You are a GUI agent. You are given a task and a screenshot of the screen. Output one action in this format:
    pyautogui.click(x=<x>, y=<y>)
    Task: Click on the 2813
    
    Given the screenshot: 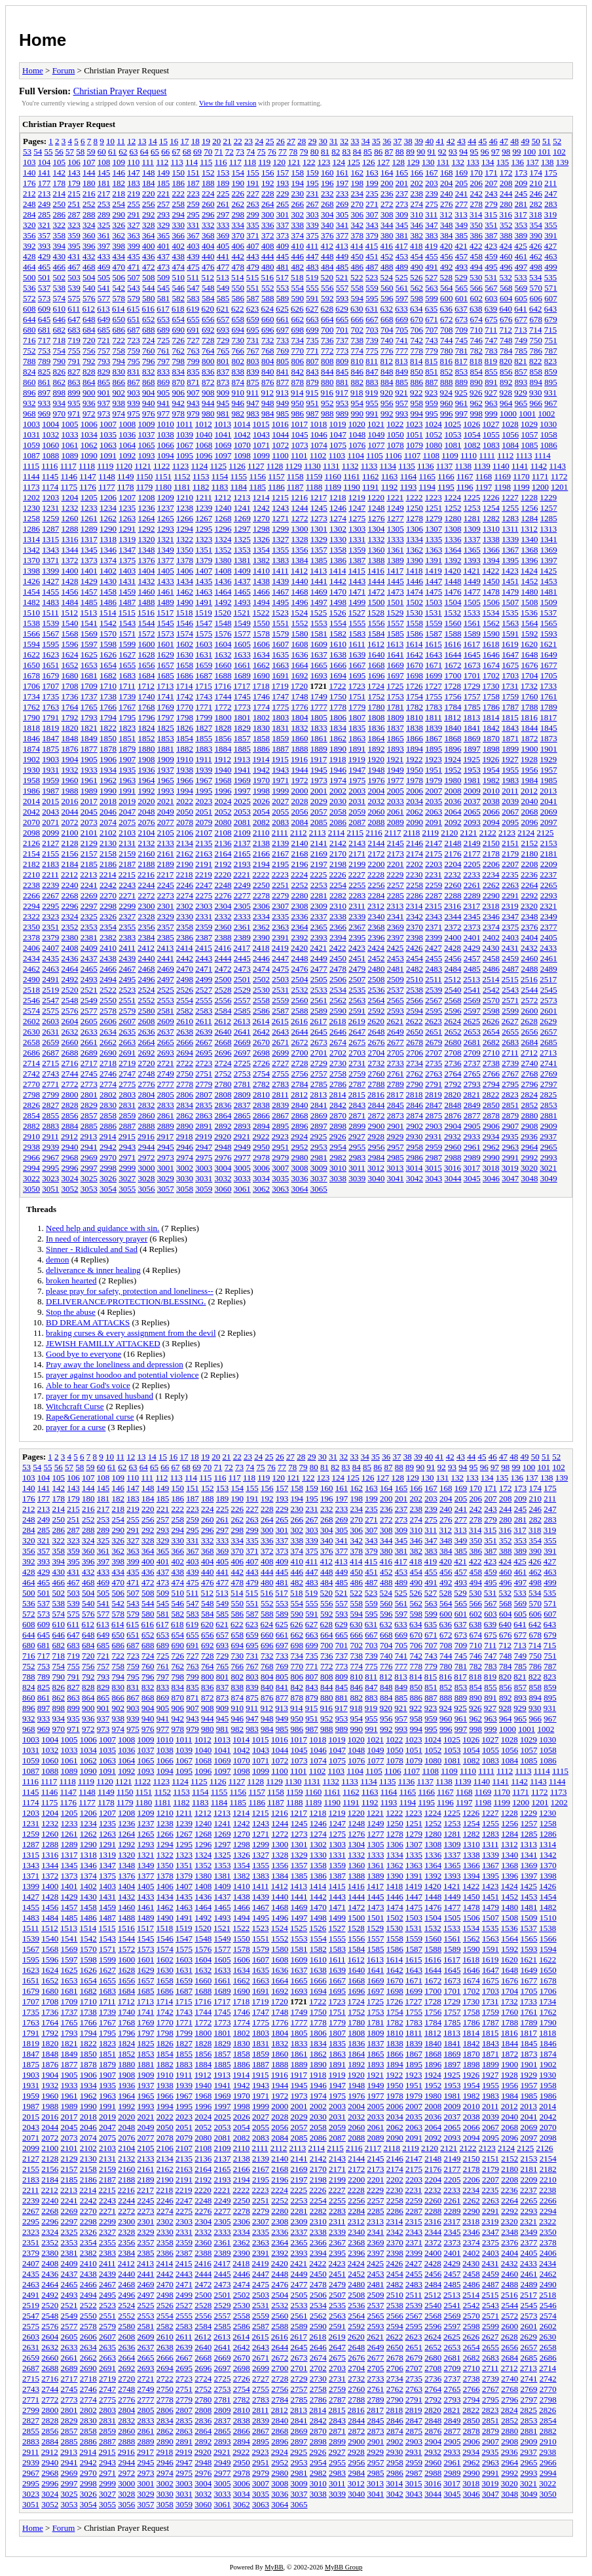 What is the action you would take?
    pyautogui.click(x=318, y=1094)
    